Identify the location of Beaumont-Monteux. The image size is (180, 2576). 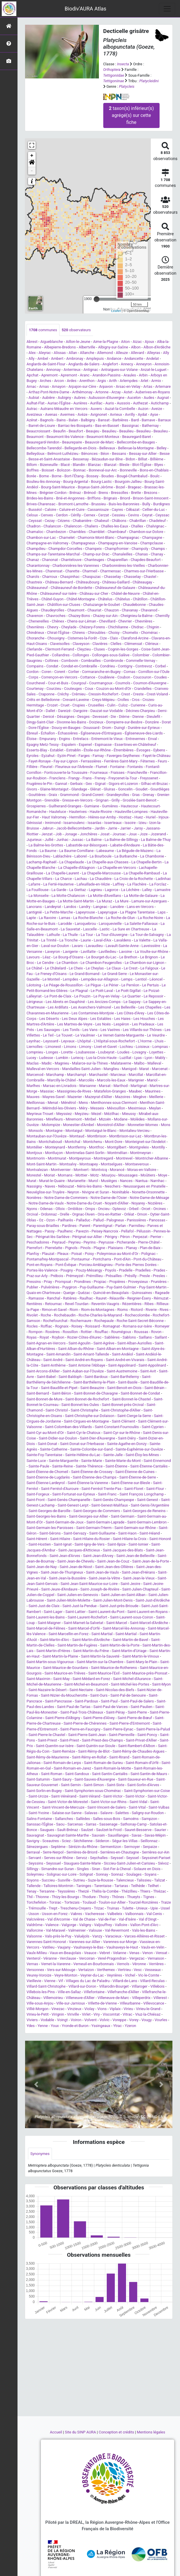
(103, 436).